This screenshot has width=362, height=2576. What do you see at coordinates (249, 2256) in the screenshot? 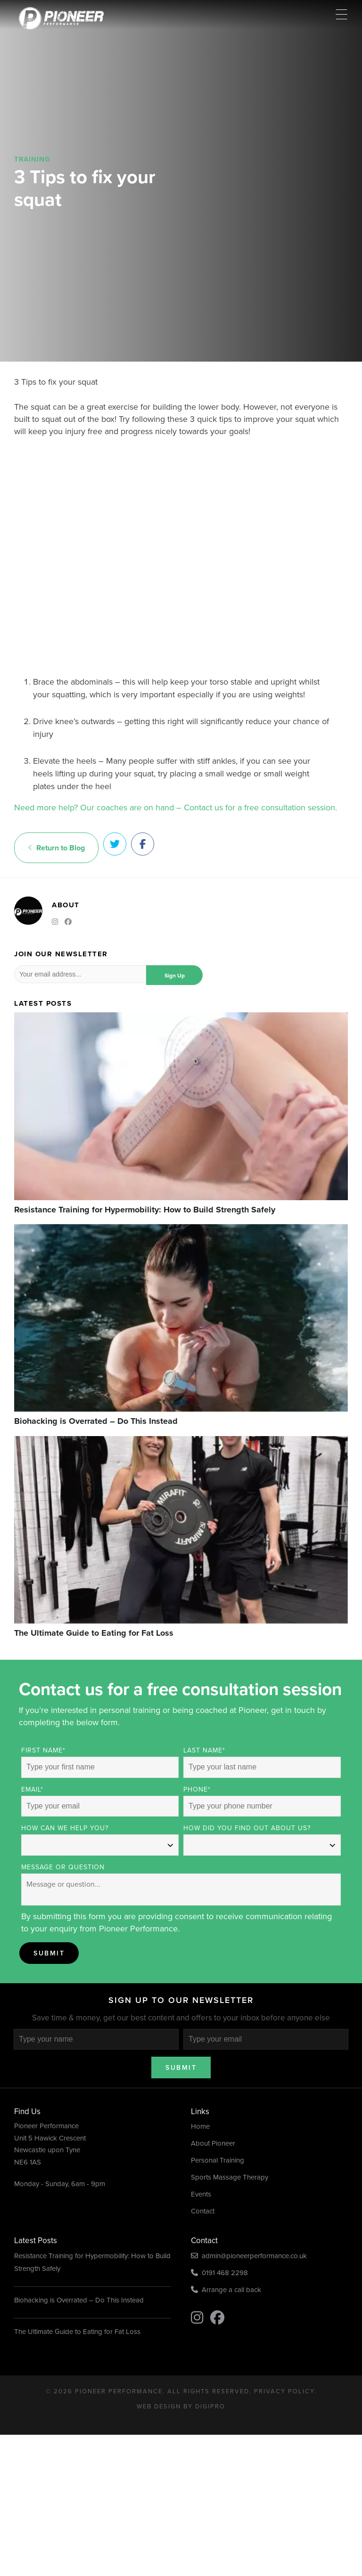
I see `admin@pioneerperformance.co.uk` at bounding box center [249, 2256].